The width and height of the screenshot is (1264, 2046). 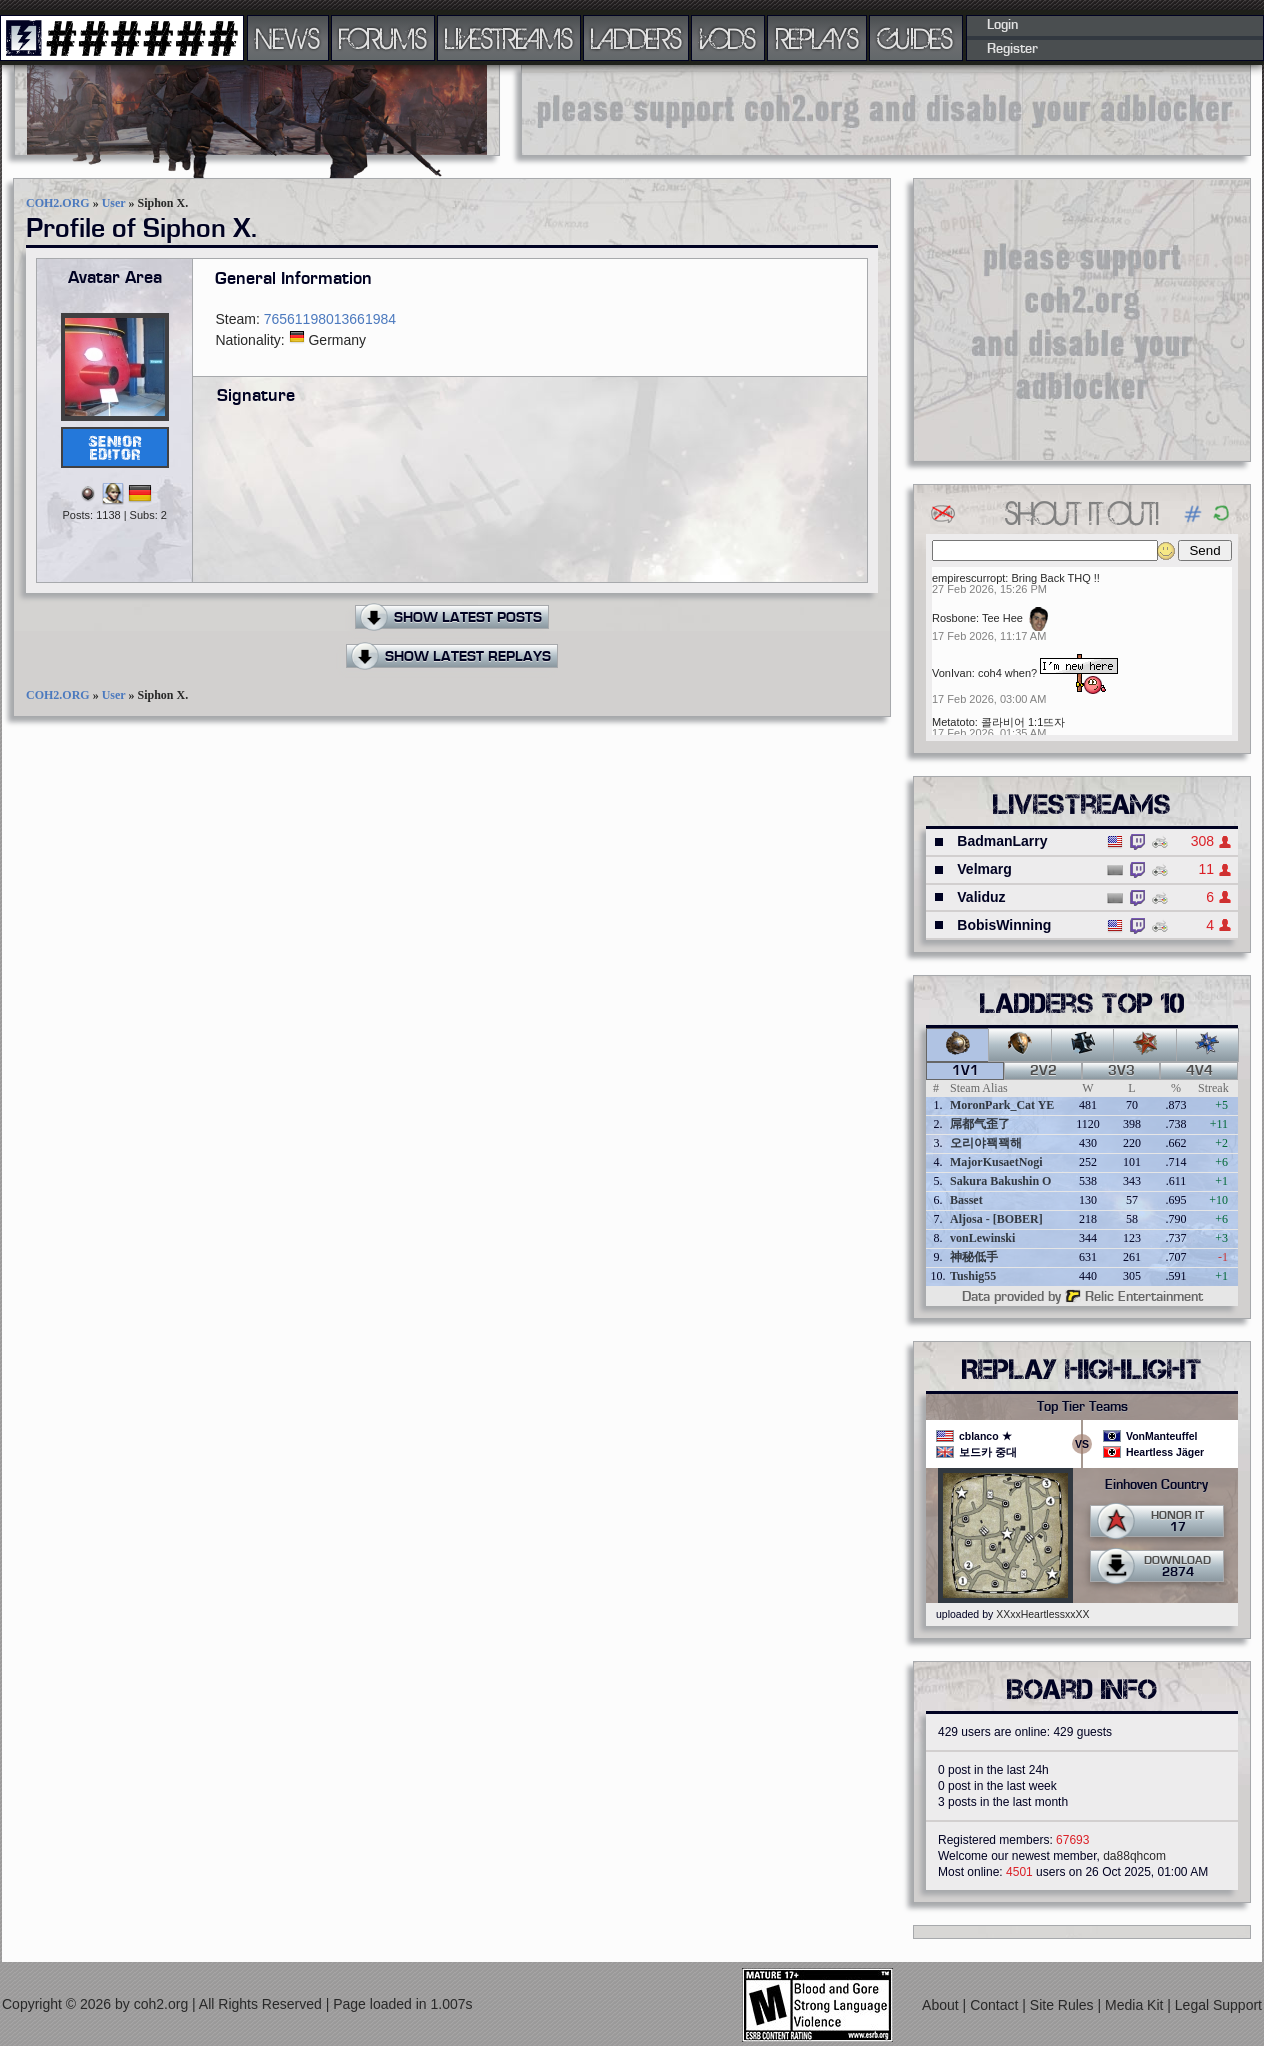 I want to click on [Advertisement], so click(x=886, y=110).